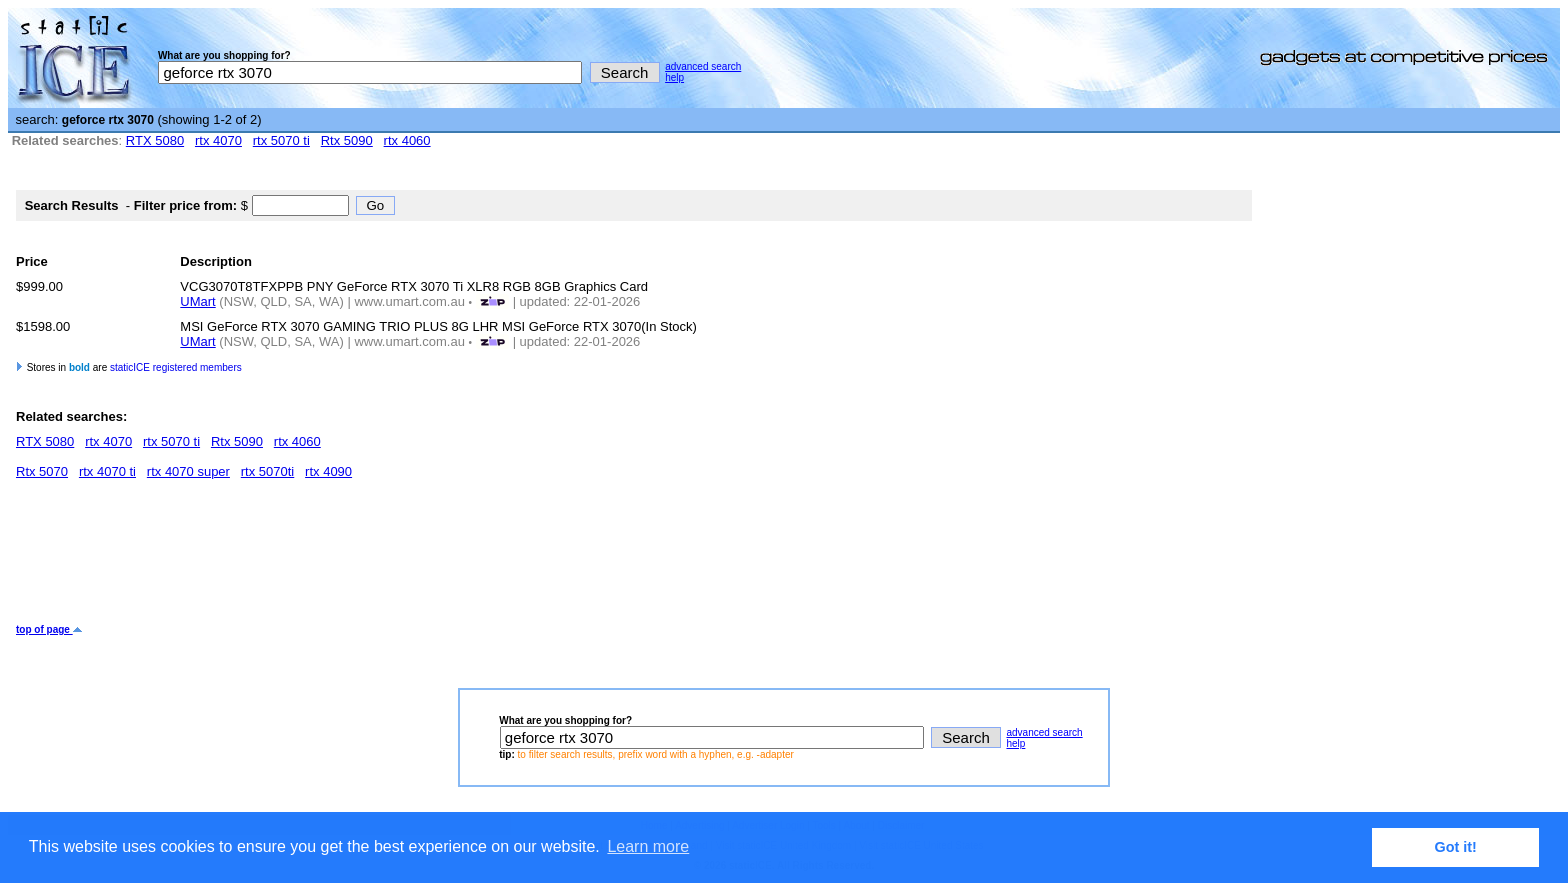  What do you see at coordinates (188, 471) in the screenshot?
I see `rtx 4070 super` at bounding box center [188, 471].